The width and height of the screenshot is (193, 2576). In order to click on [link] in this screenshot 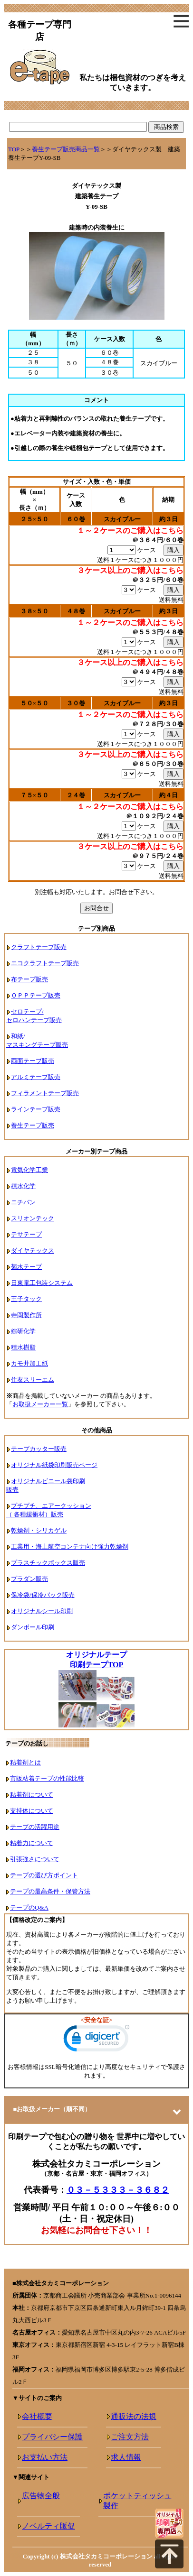, I will do `click(96, 2040)`.